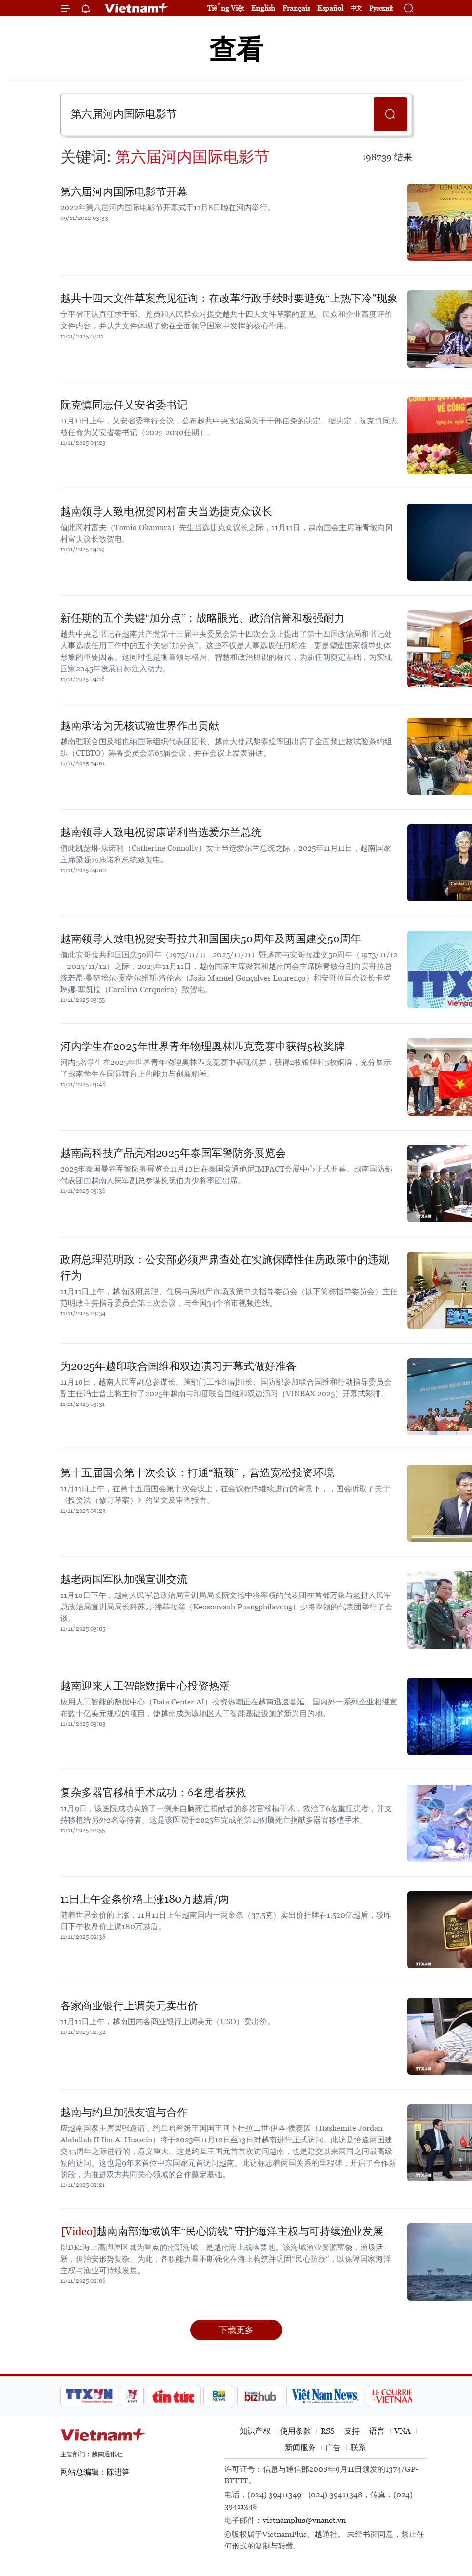 This screenshot has height=2576, width=472. Describe the element at coordinates (224, 1267) in the screenshot. I see `政府总理范明政：公安部必须严肃查处在实施保障性住房政策中的违规行为` at that location.